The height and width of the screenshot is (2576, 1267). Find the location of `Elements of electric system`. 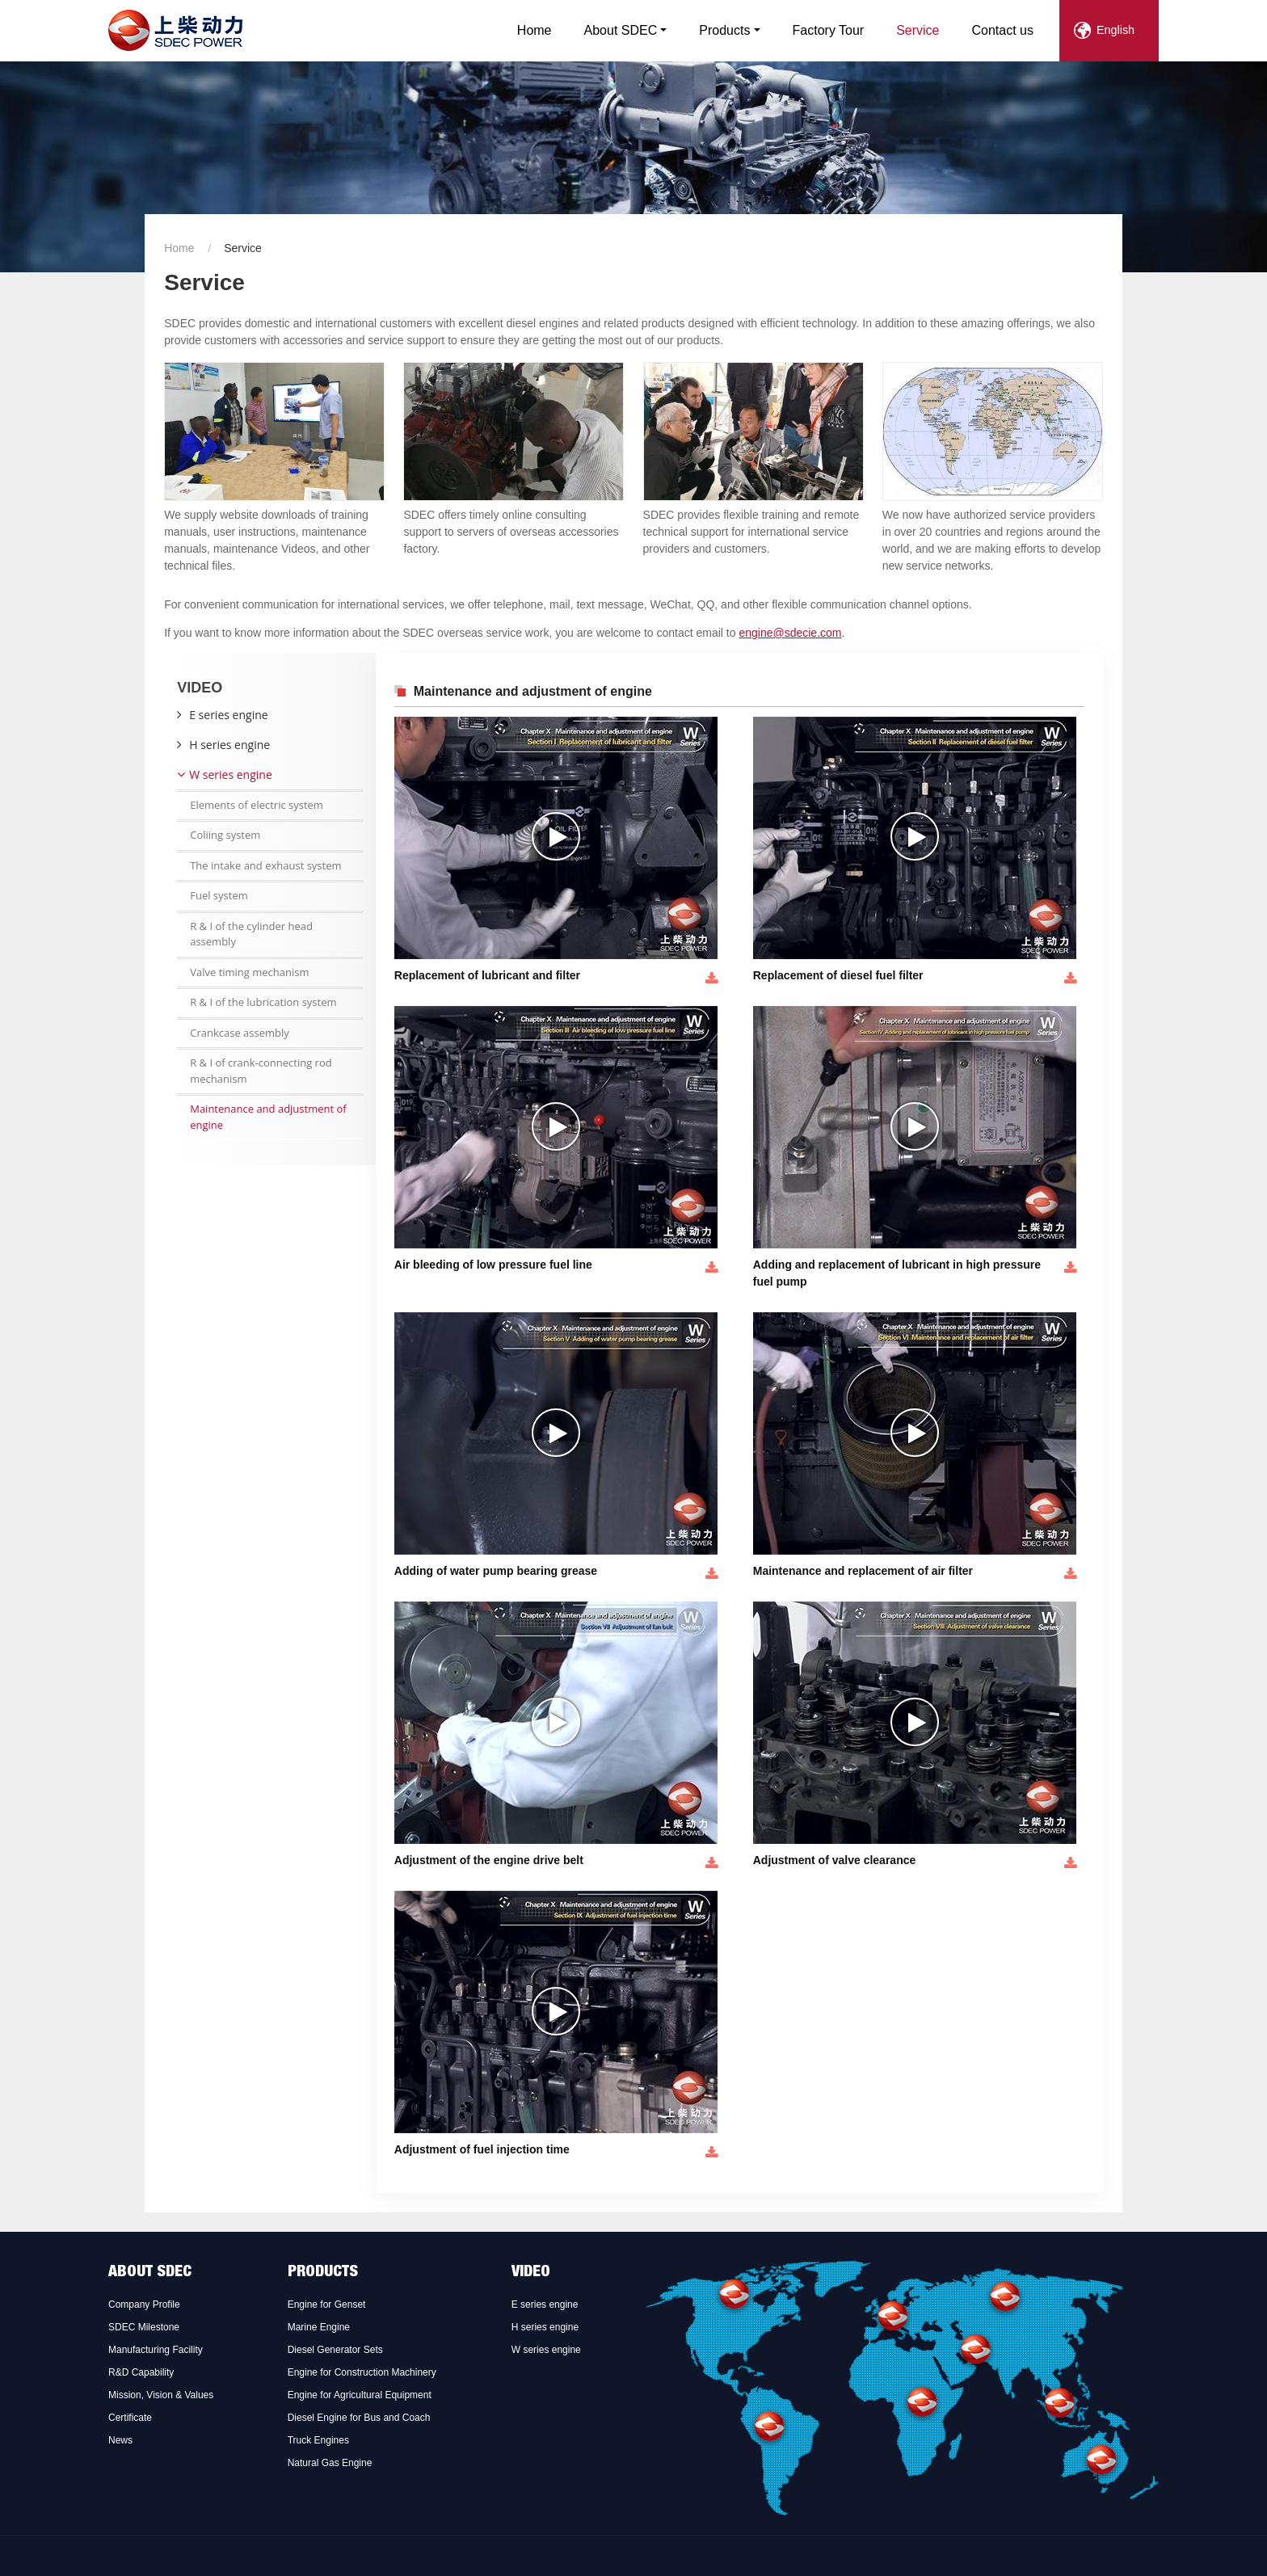

Elements of electric system is located at coordinates (256, 805).